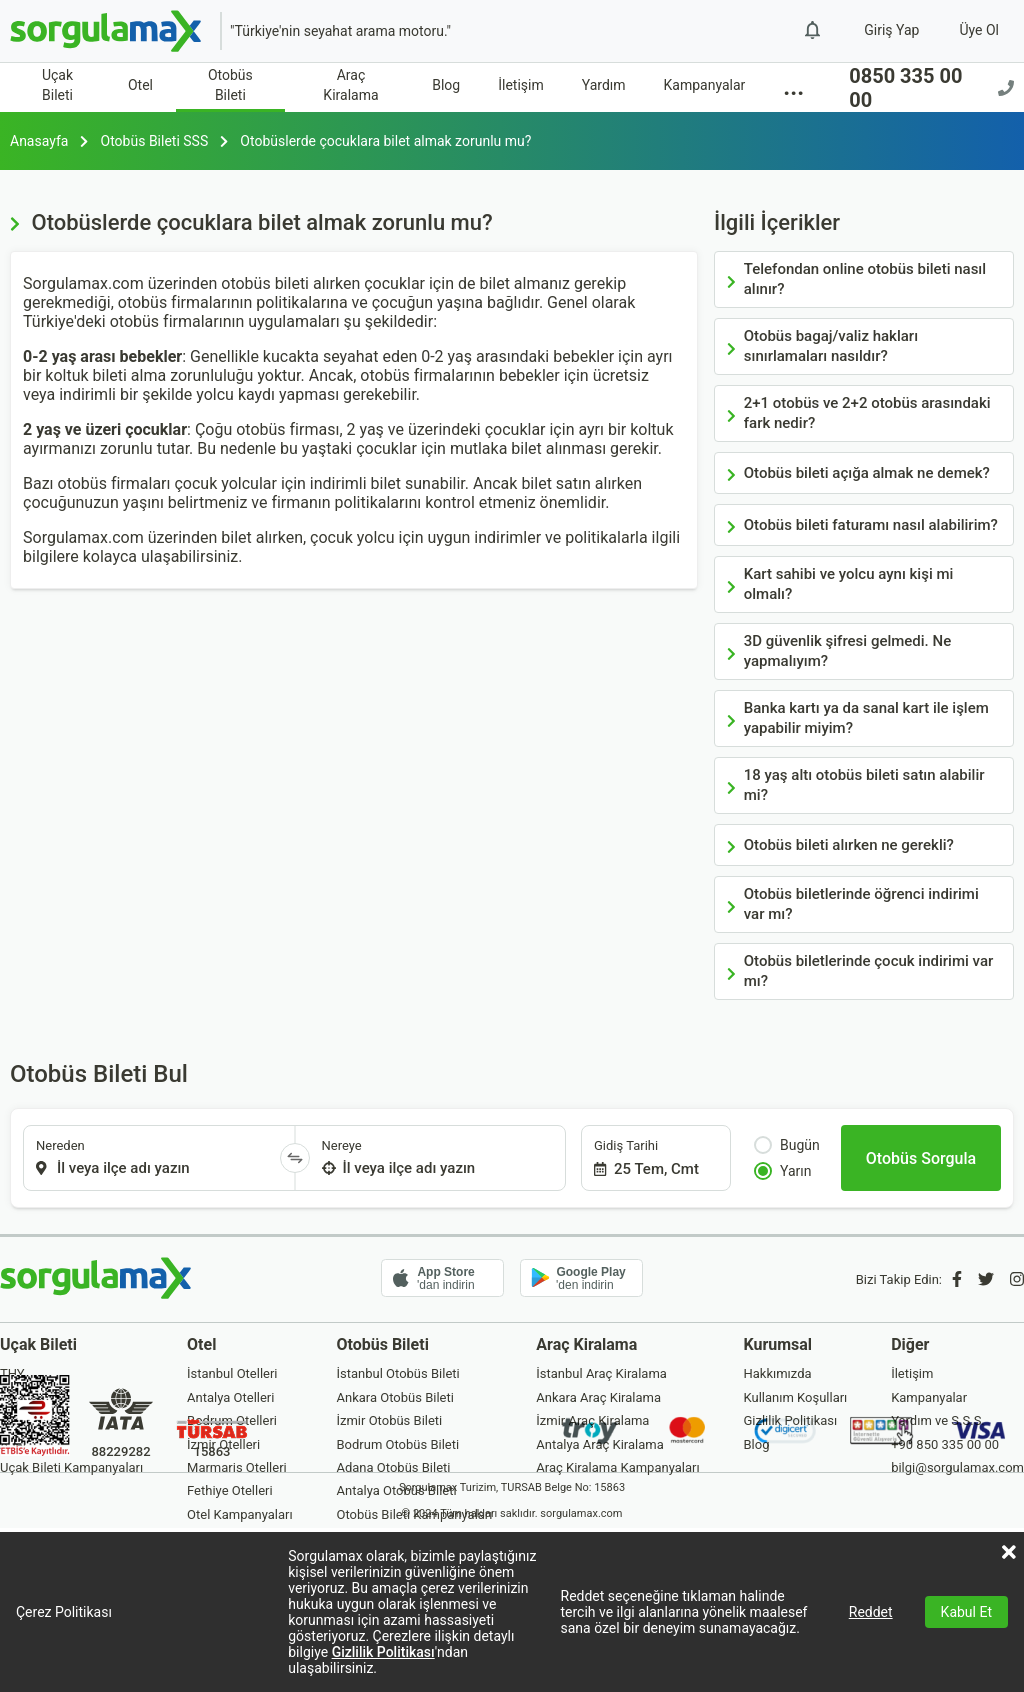 The width and height of the screenshot is (1024, 1692). Describe the element at coordinates (871, 1612) in the screenshot. I see `Reddet` at that location.